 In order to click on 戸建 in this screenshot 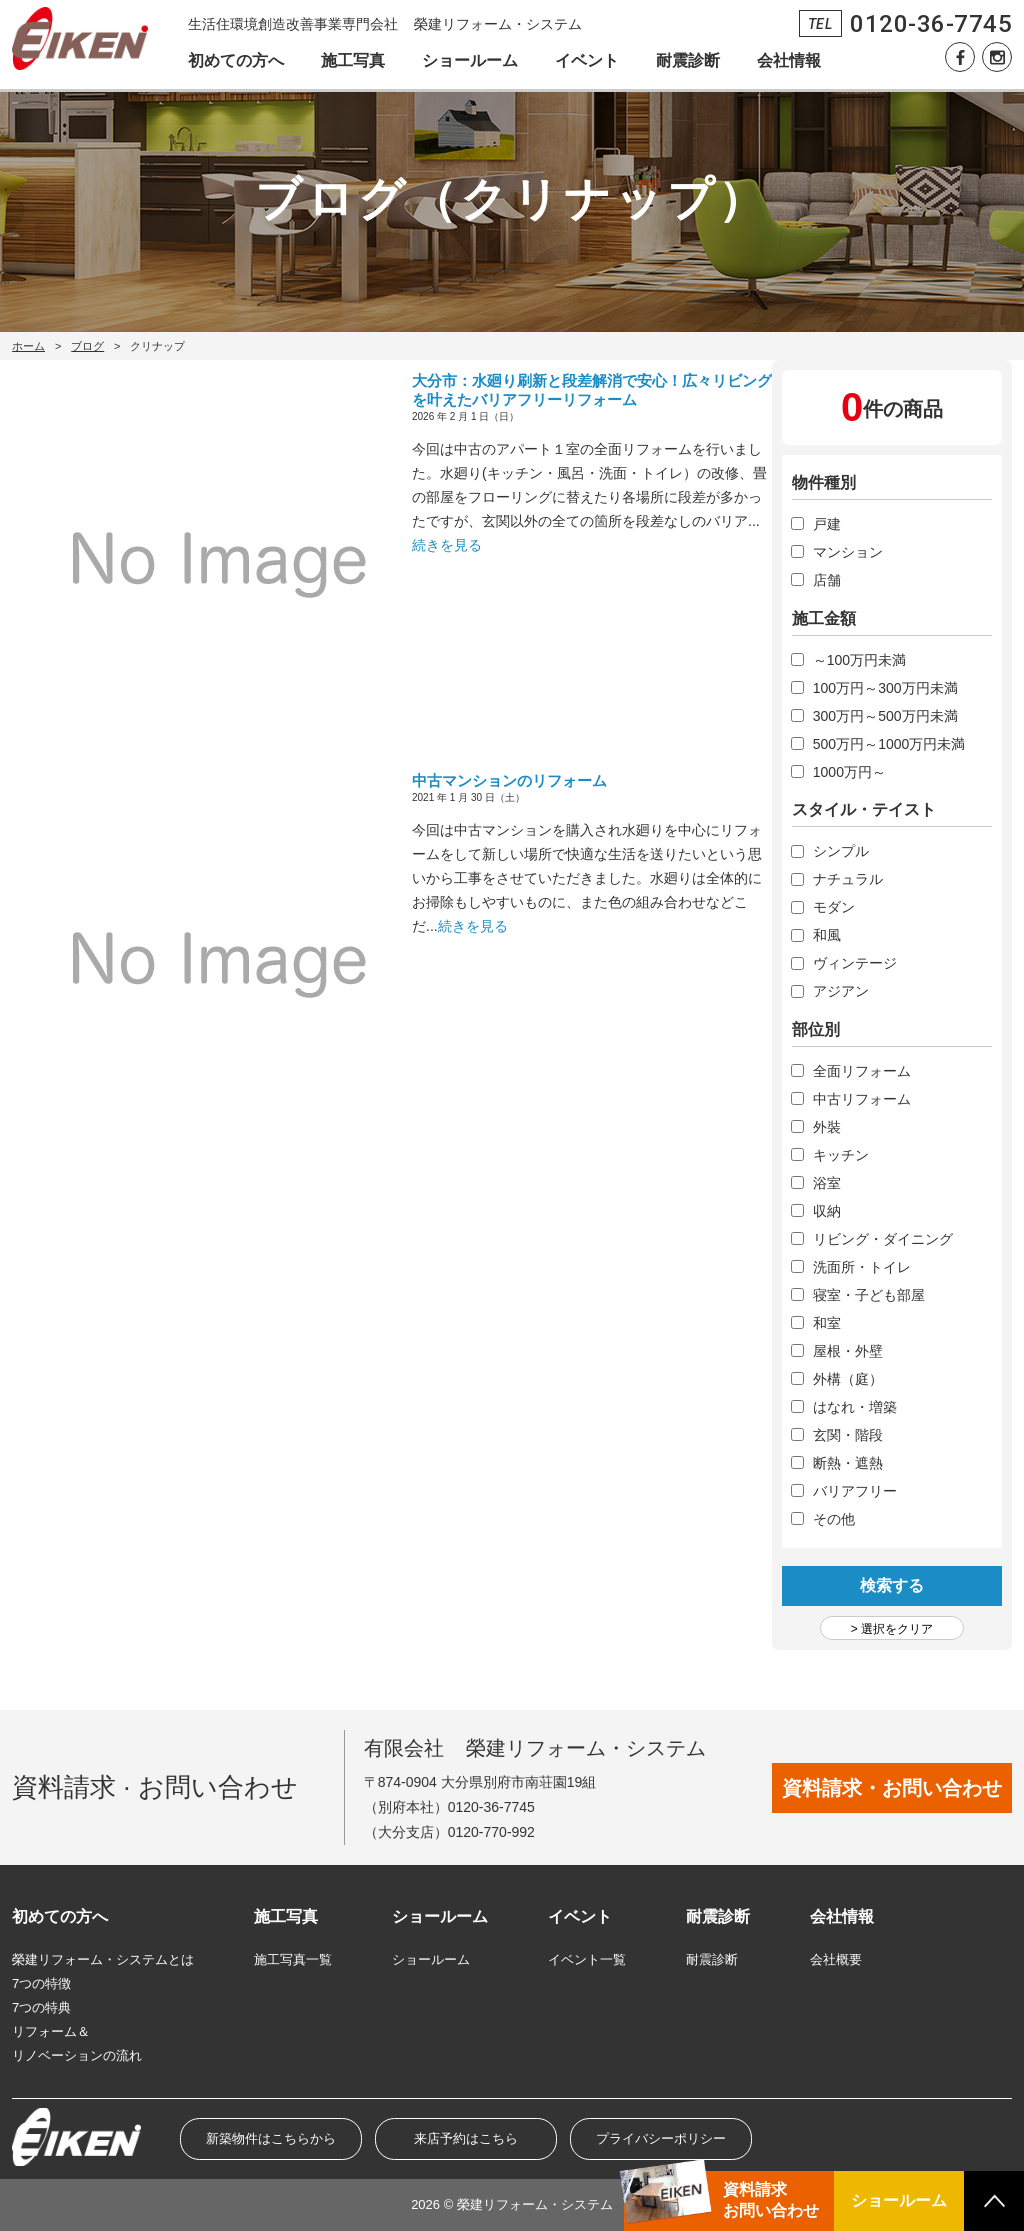, I will do `click(827, 524)`.